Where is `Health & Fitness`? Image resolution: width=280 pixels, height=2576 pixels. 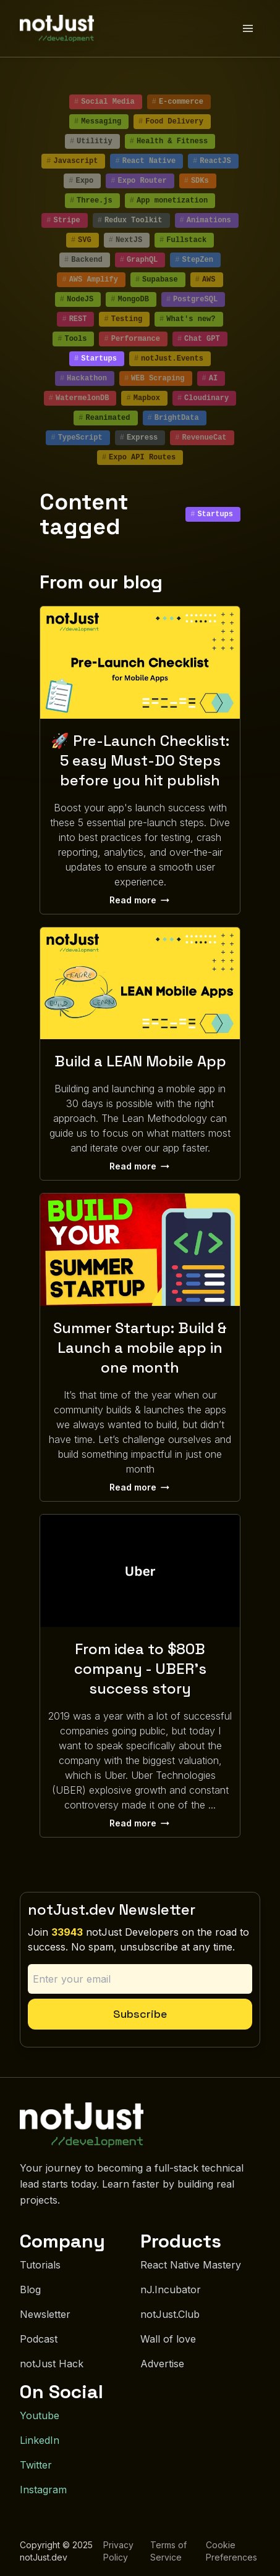
Health & Fitness is located at coordinates (169, 141).